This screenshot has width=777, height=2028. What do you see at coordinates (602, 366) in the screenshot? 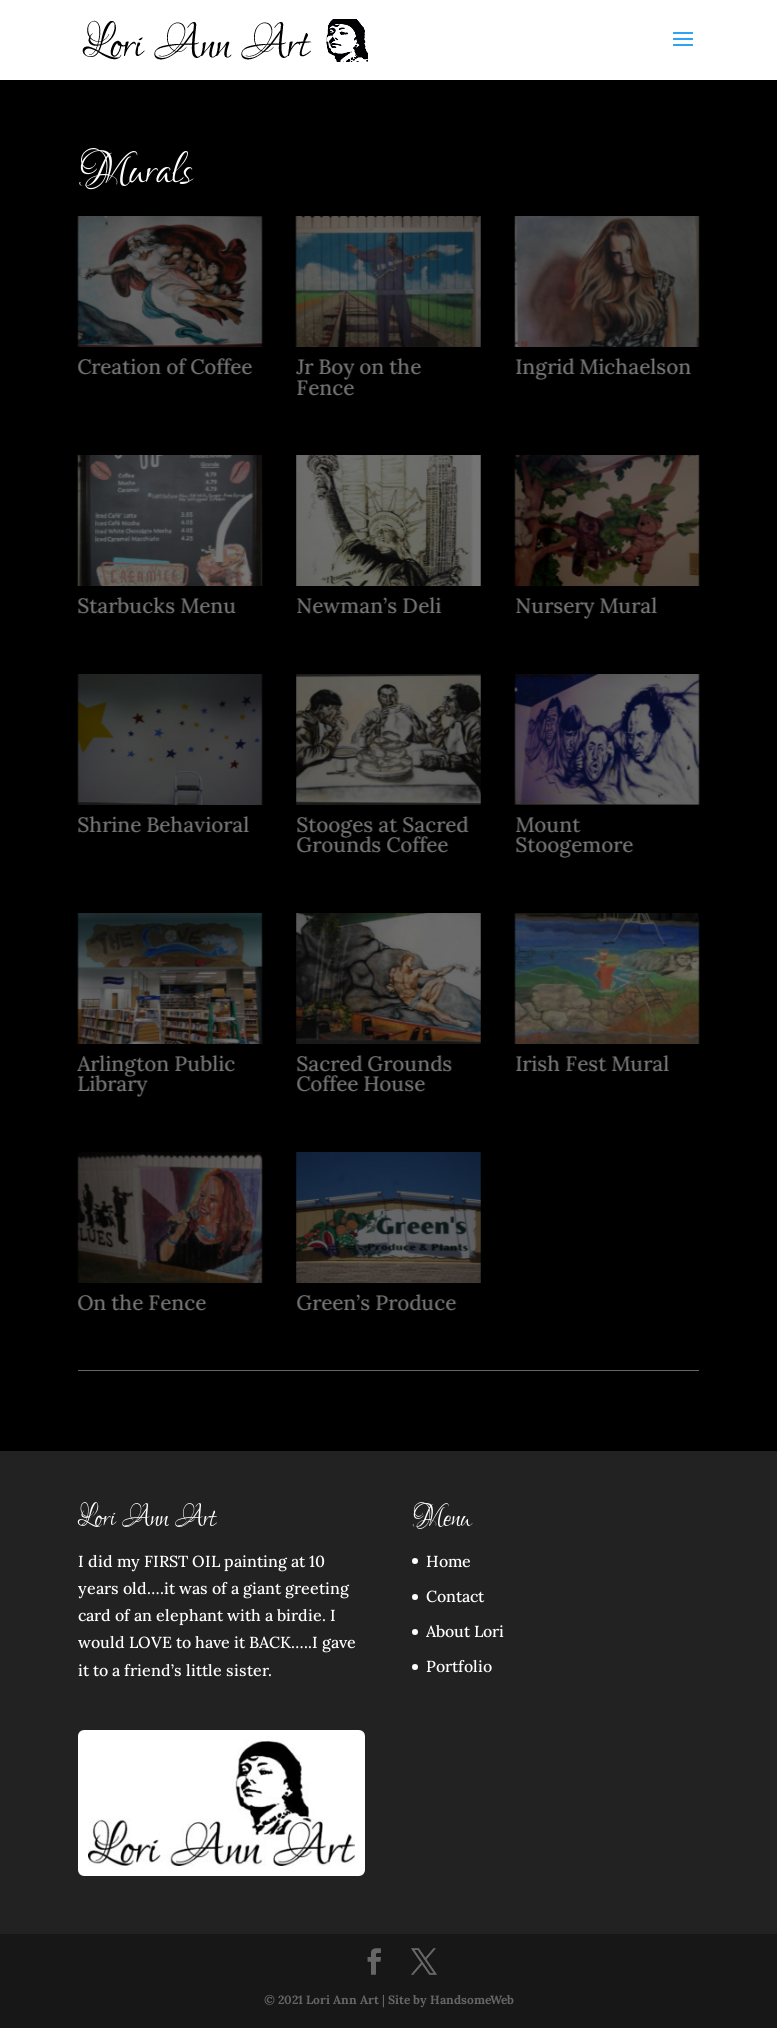
I see `Ingrid Michaelson` at bounding box center [602, 366].